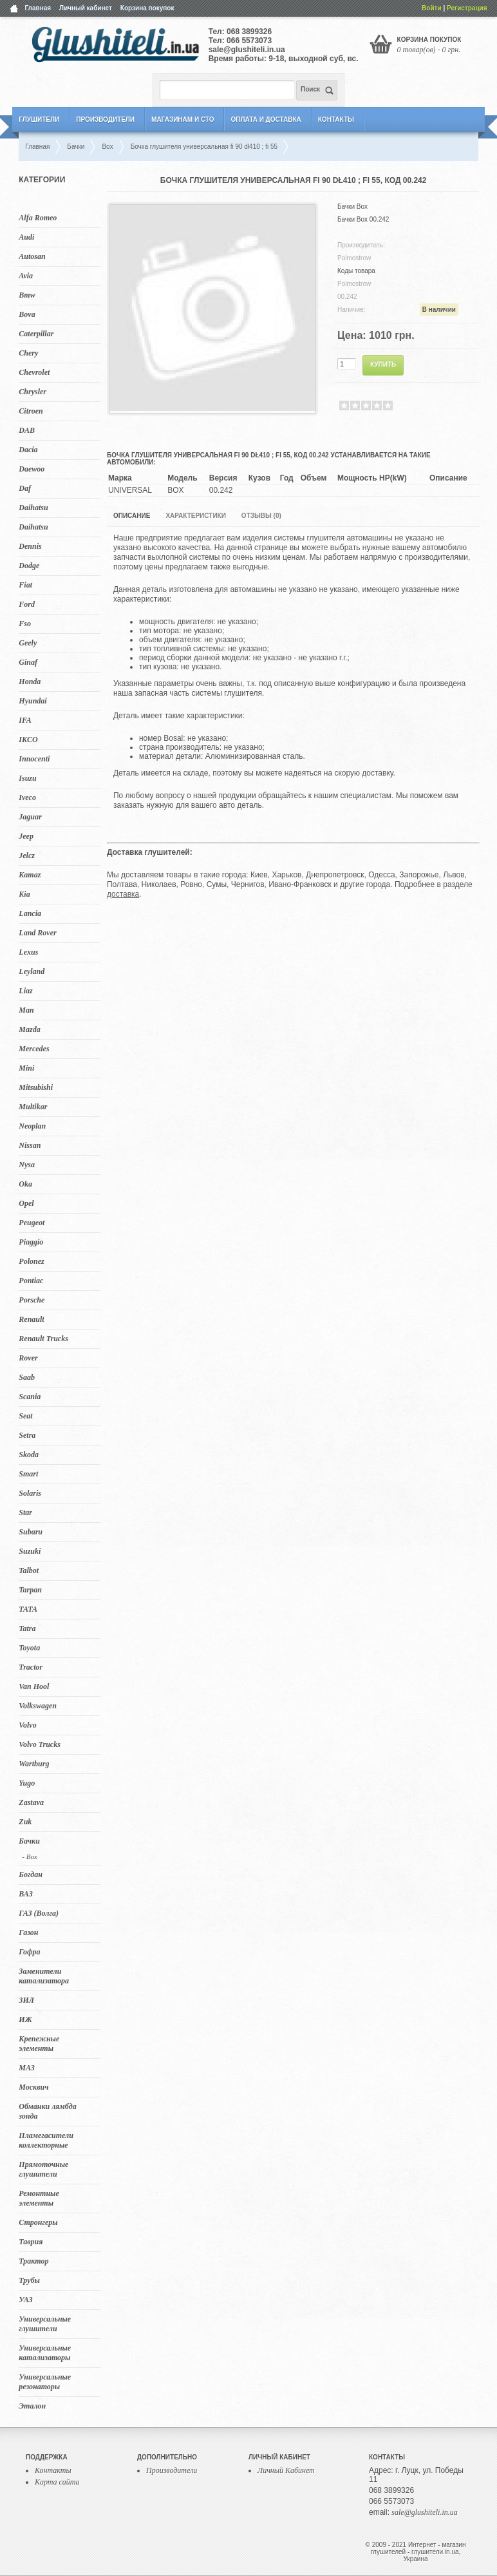 The width and height of the screenshot is (497, 2576). Describe the element at coordinates (25, 1183) in the screenshot. I see `Oka` at that location.